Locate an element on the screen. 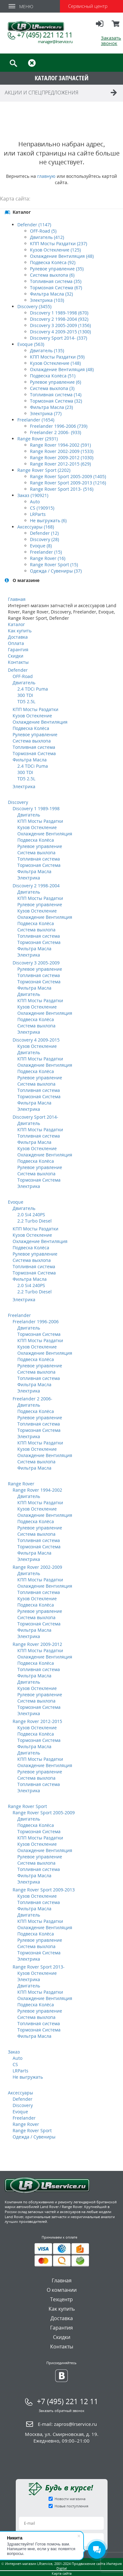 This screenshot has width=123, height=2576. Рулевое управление (6) is located at coordinates (55, 382).